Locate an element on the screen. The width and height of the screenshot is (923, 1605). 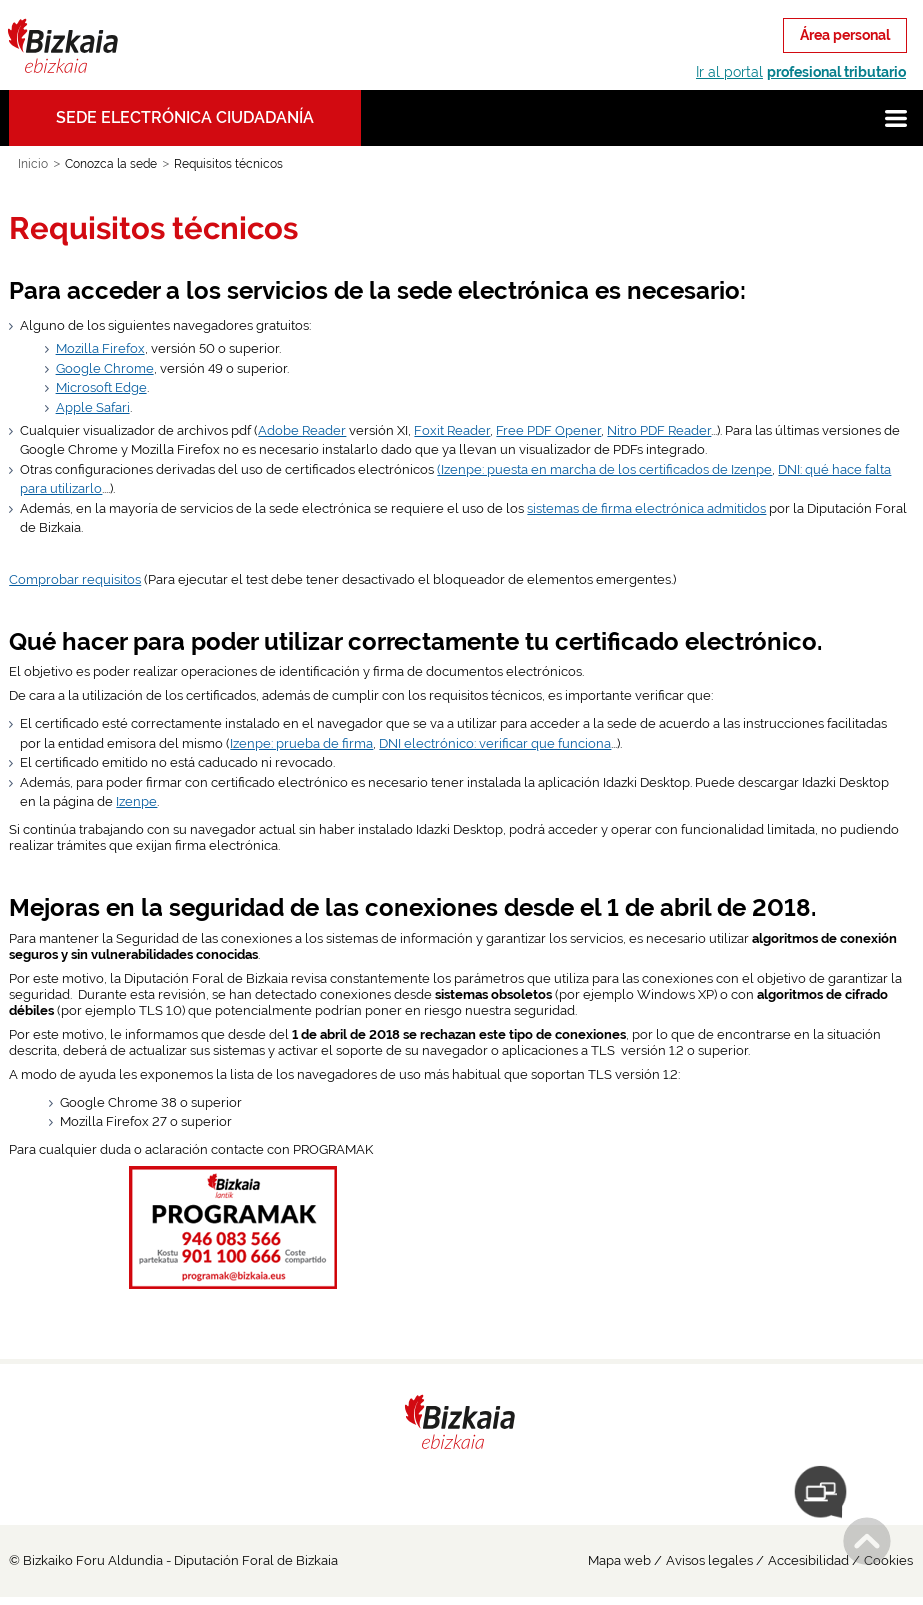
Adobe Reader is located at coordinates (302, 430).